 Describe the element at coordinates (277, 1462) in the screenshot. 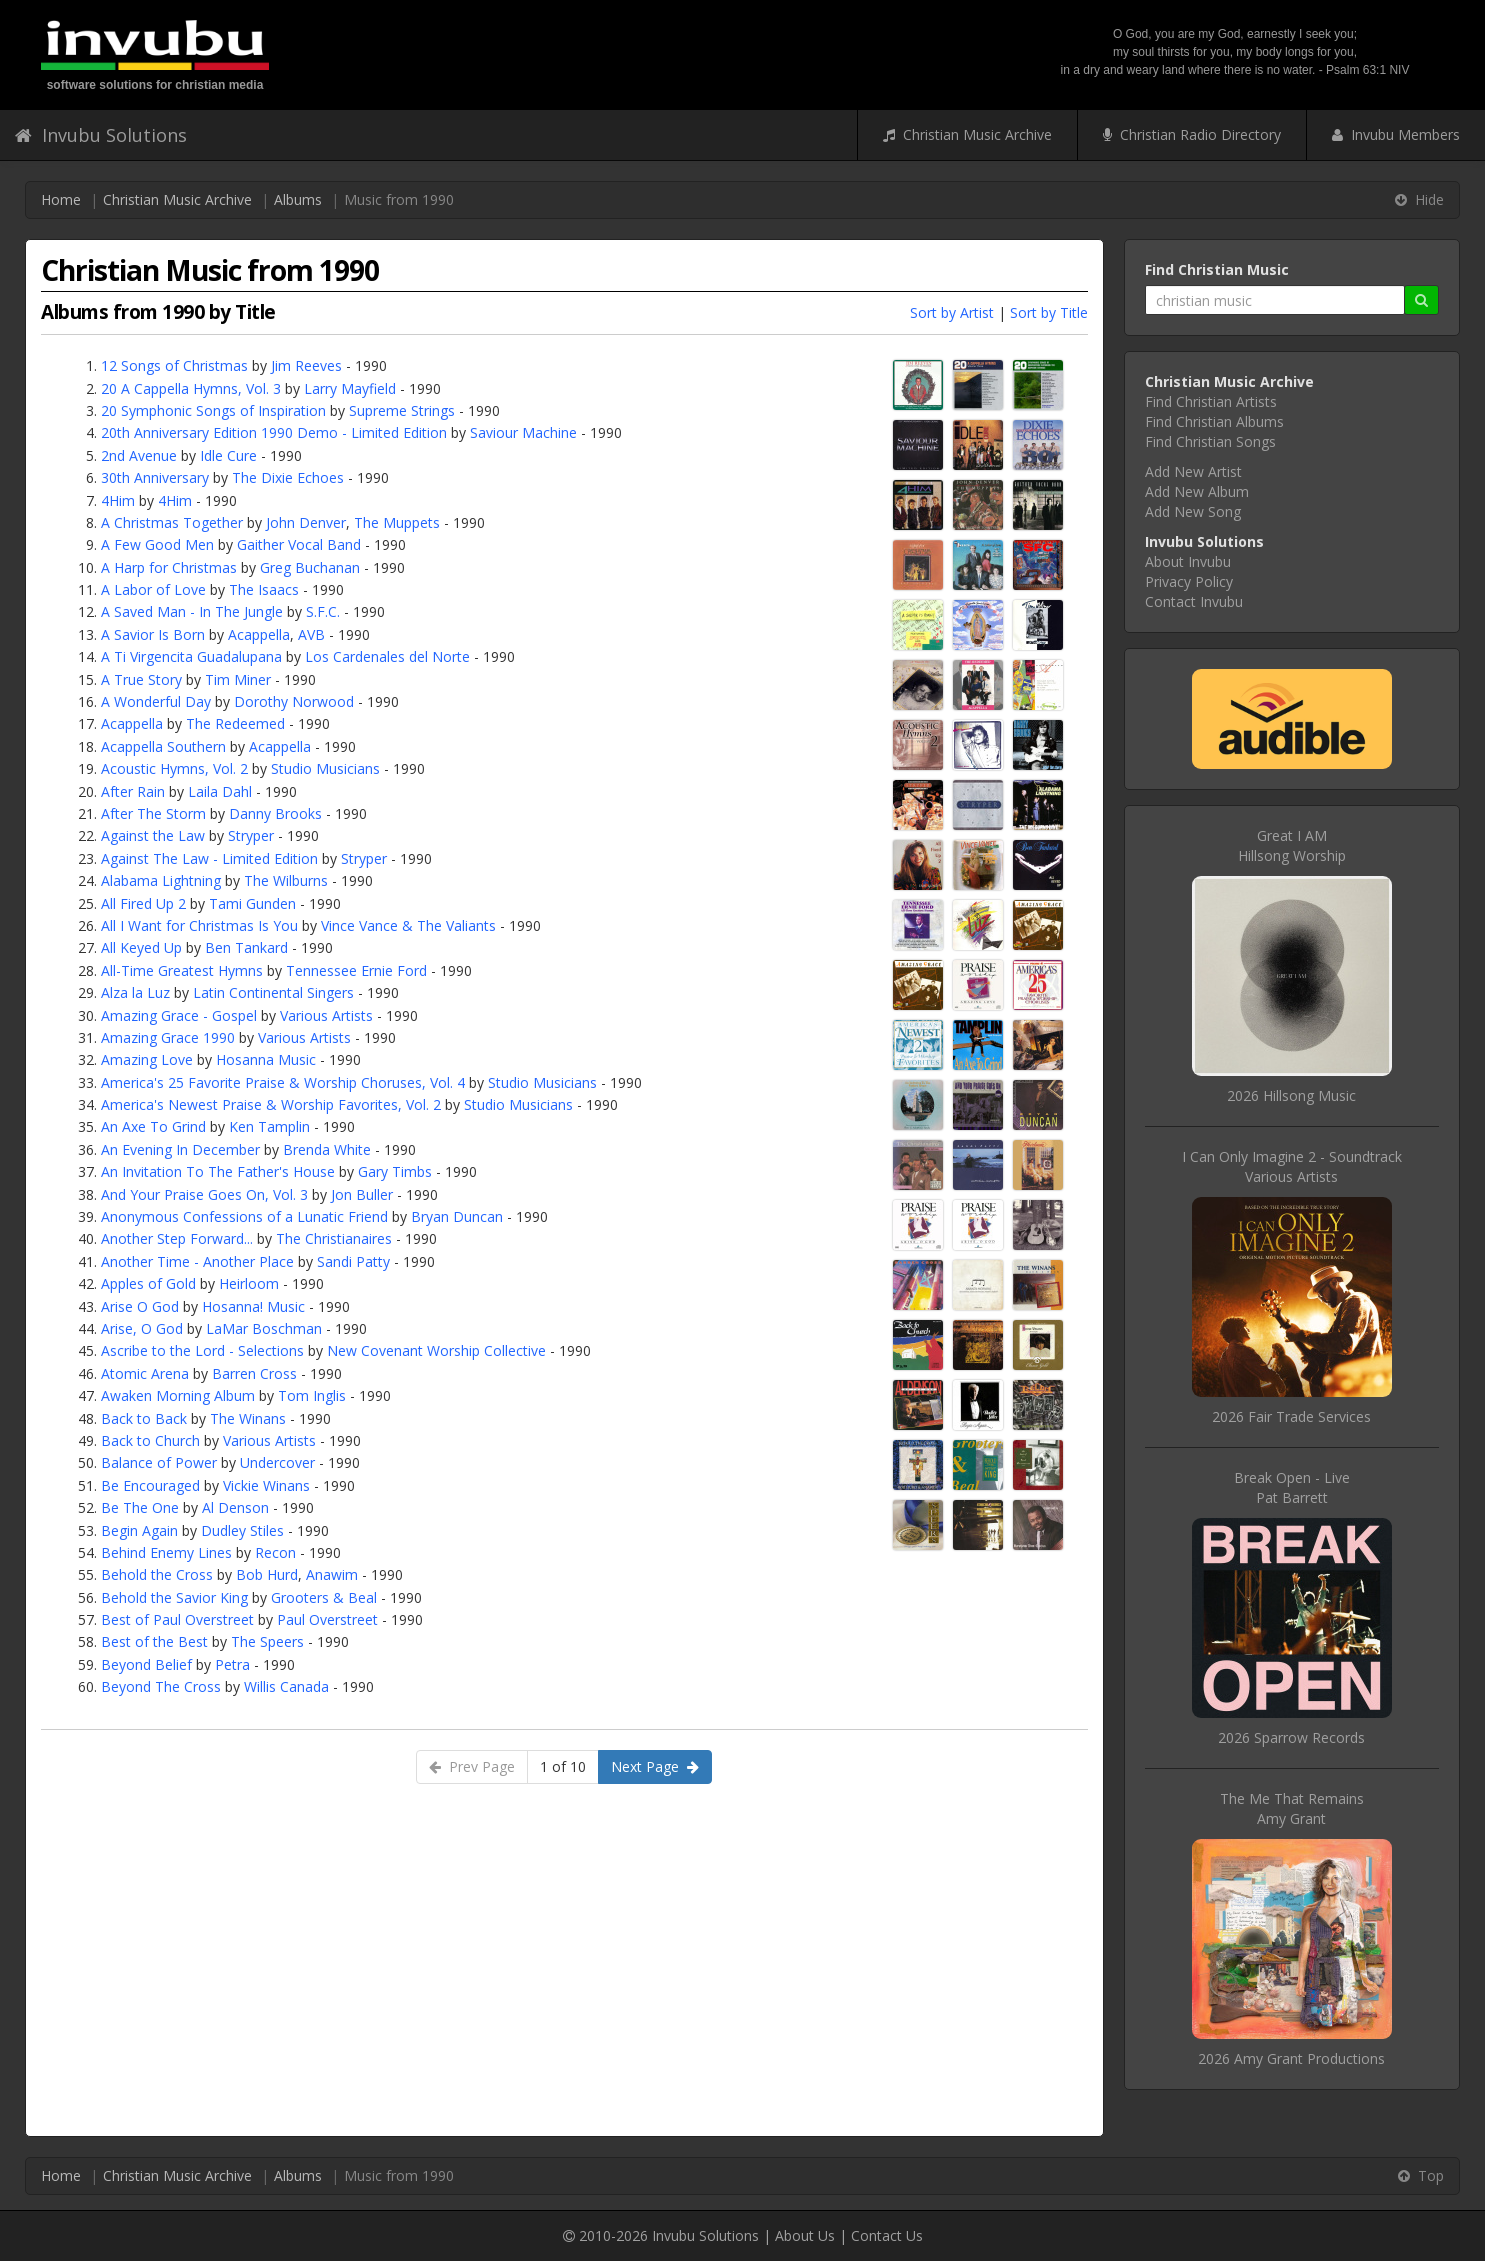

I see `Undercover` at that location.